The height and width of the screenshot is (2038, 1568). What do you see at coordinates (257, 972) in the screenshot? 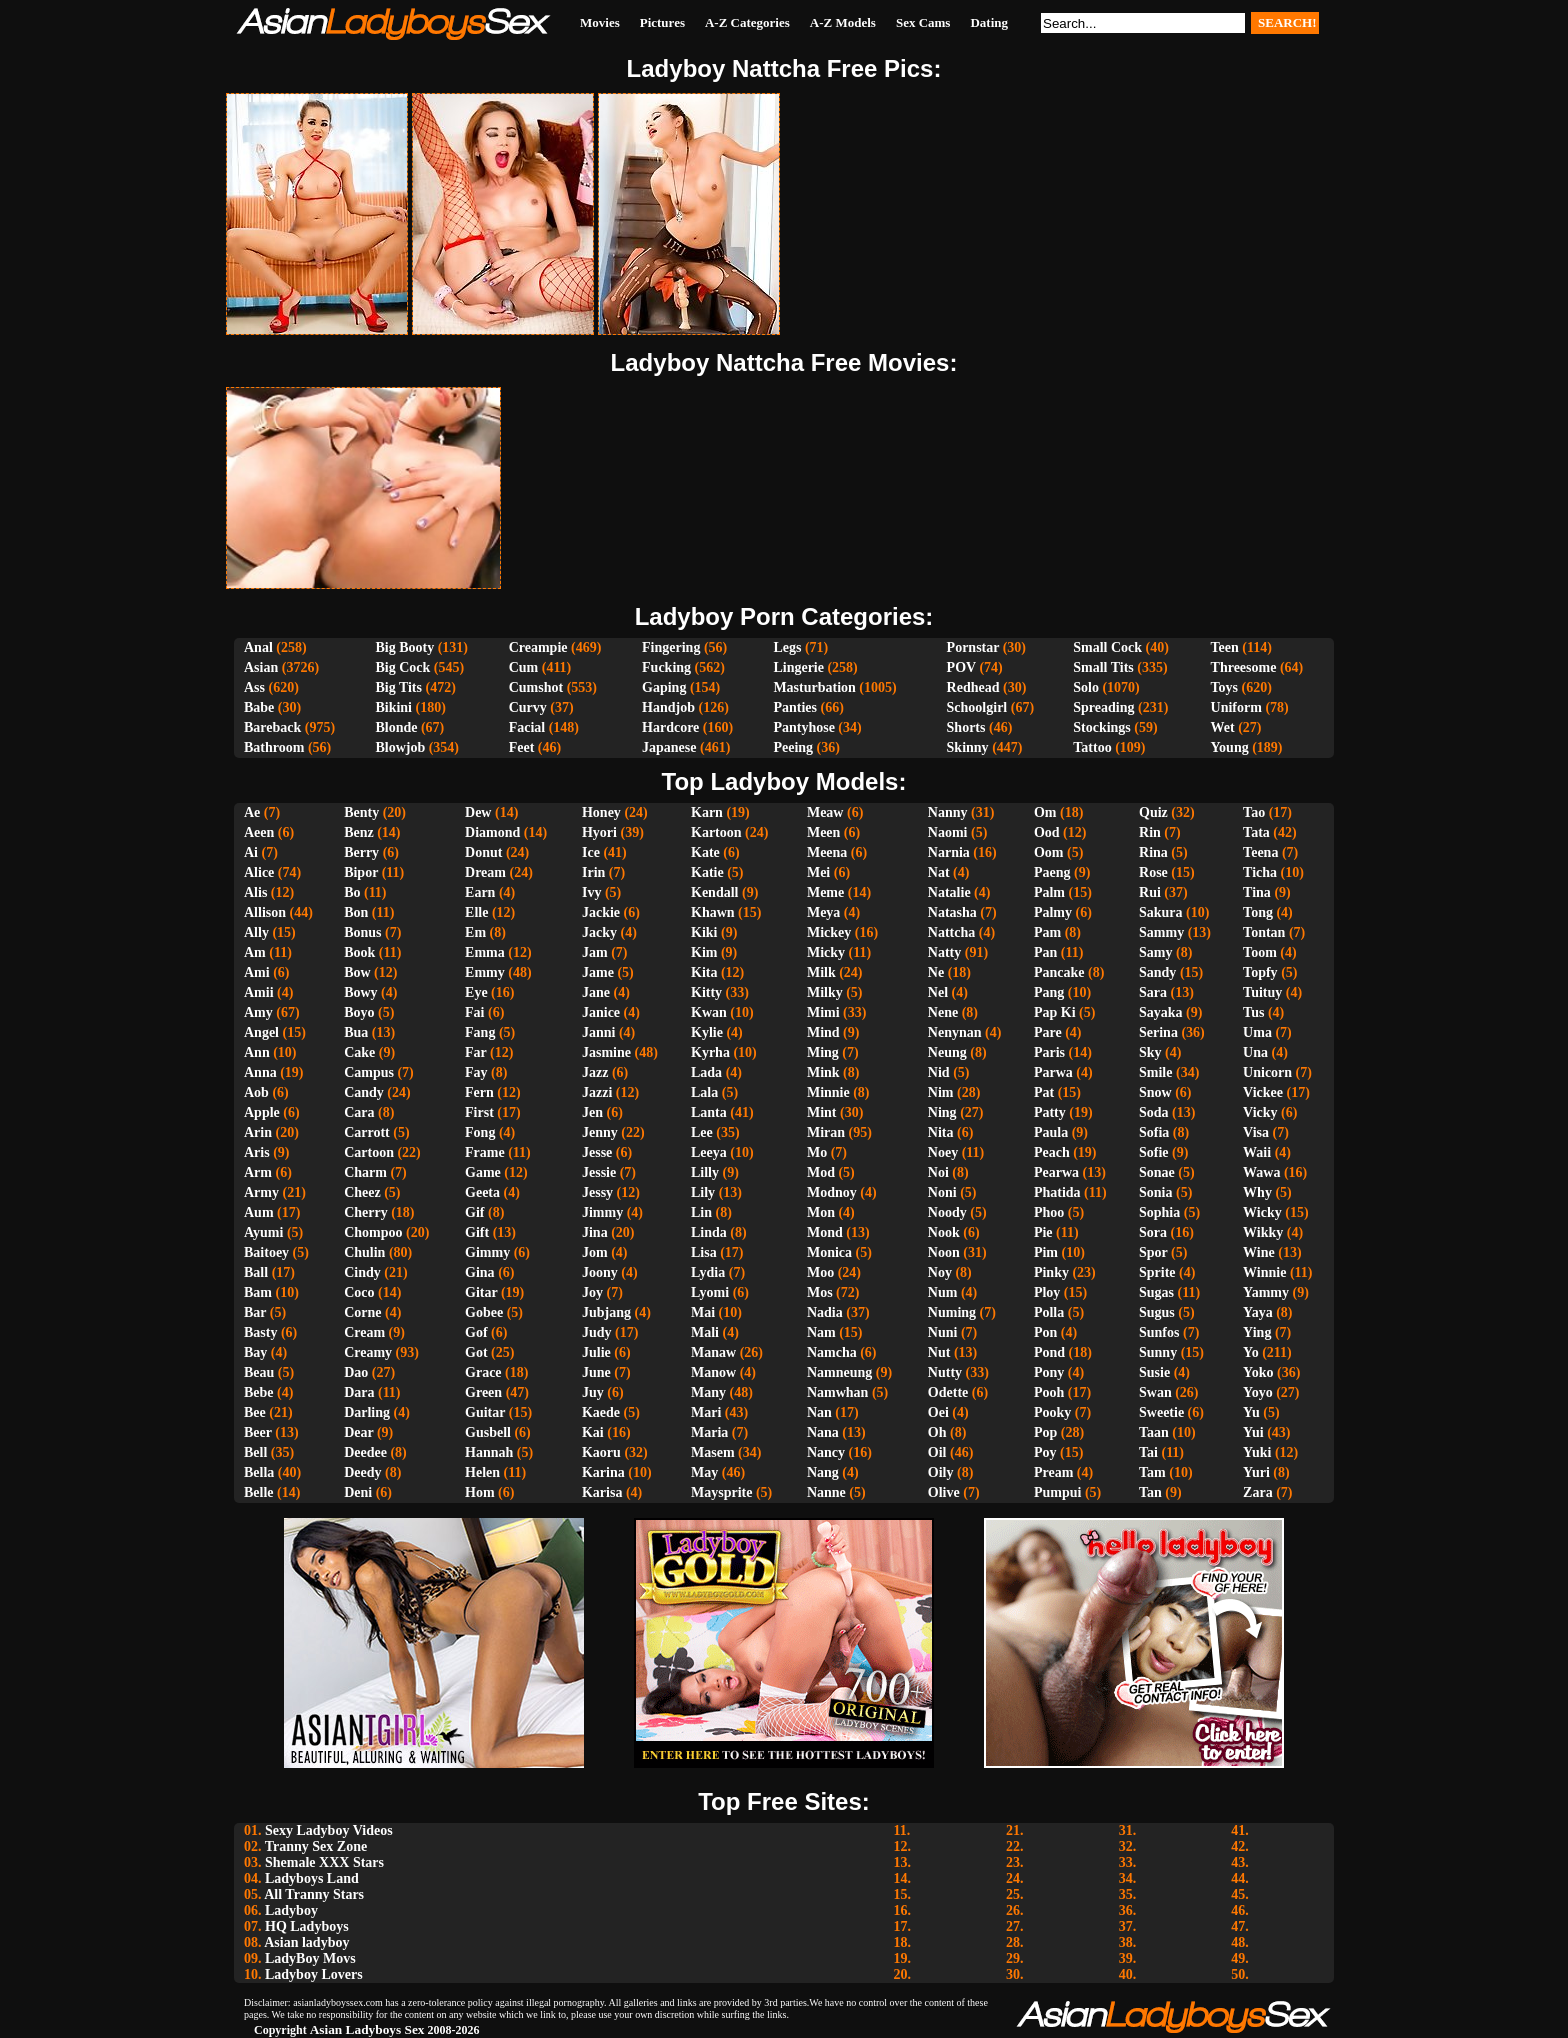
I see `Ami` at bounding box center [257, 972].